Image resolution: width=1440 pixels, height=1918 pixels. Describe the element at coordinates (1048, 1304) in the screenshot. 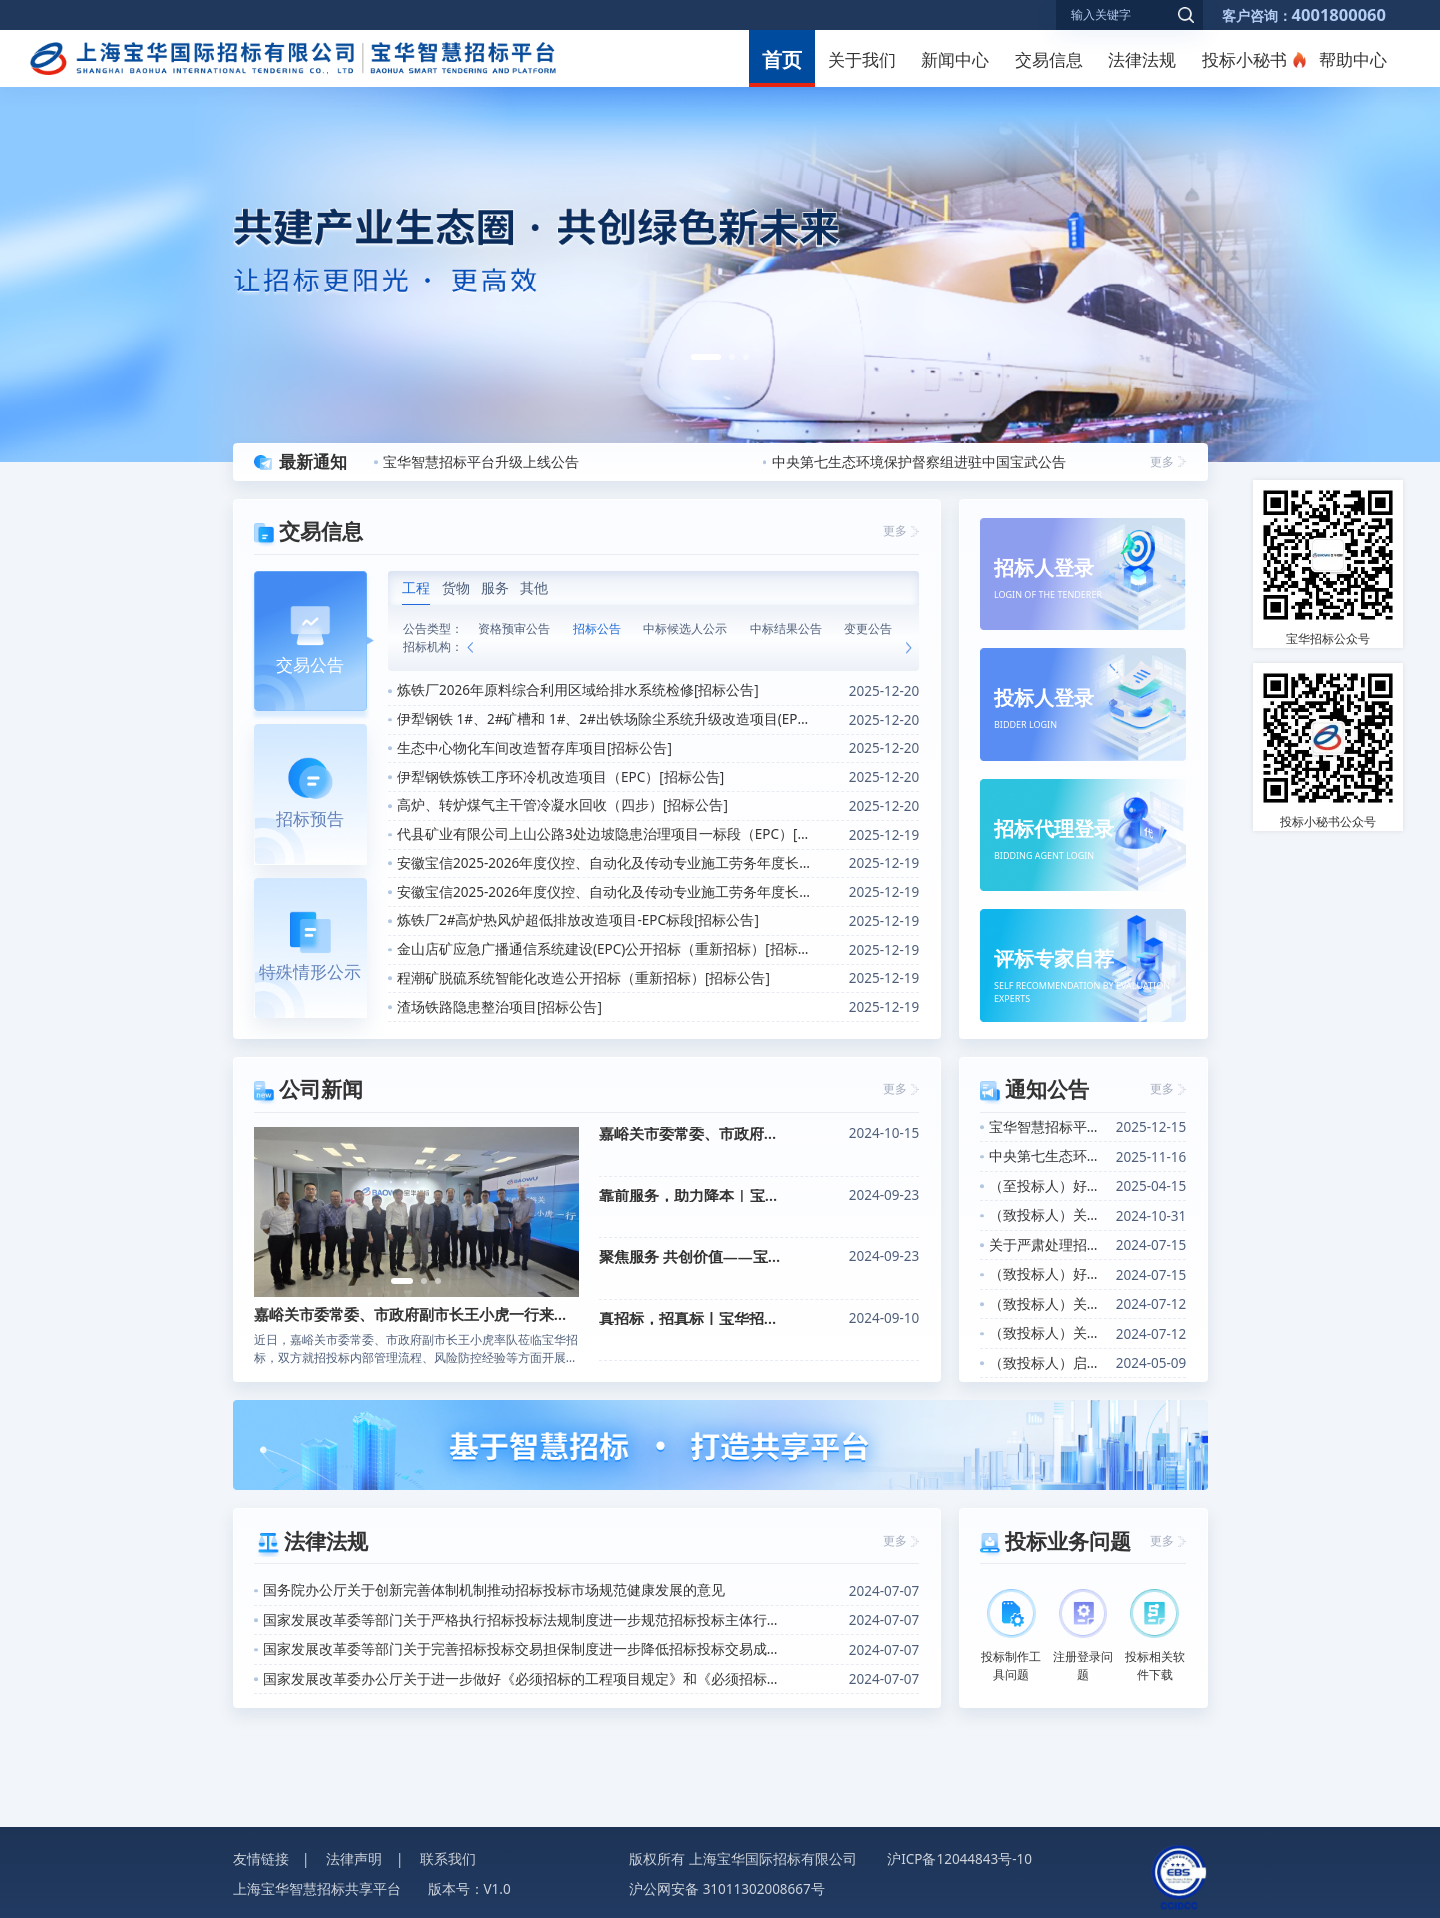

I see `（致投标人）关于CA证书办理增加软签证书选项的通知` at that location.